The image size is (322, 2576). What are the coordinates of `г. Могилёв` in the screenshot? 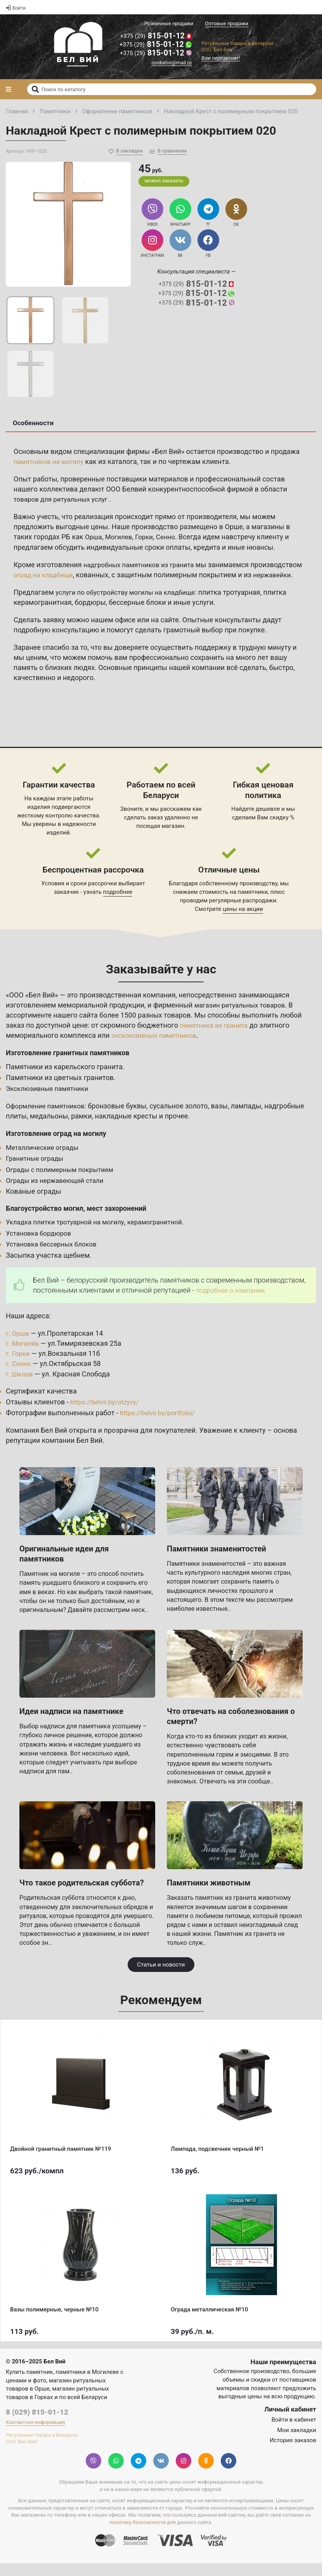 It's located at (23, 1356).